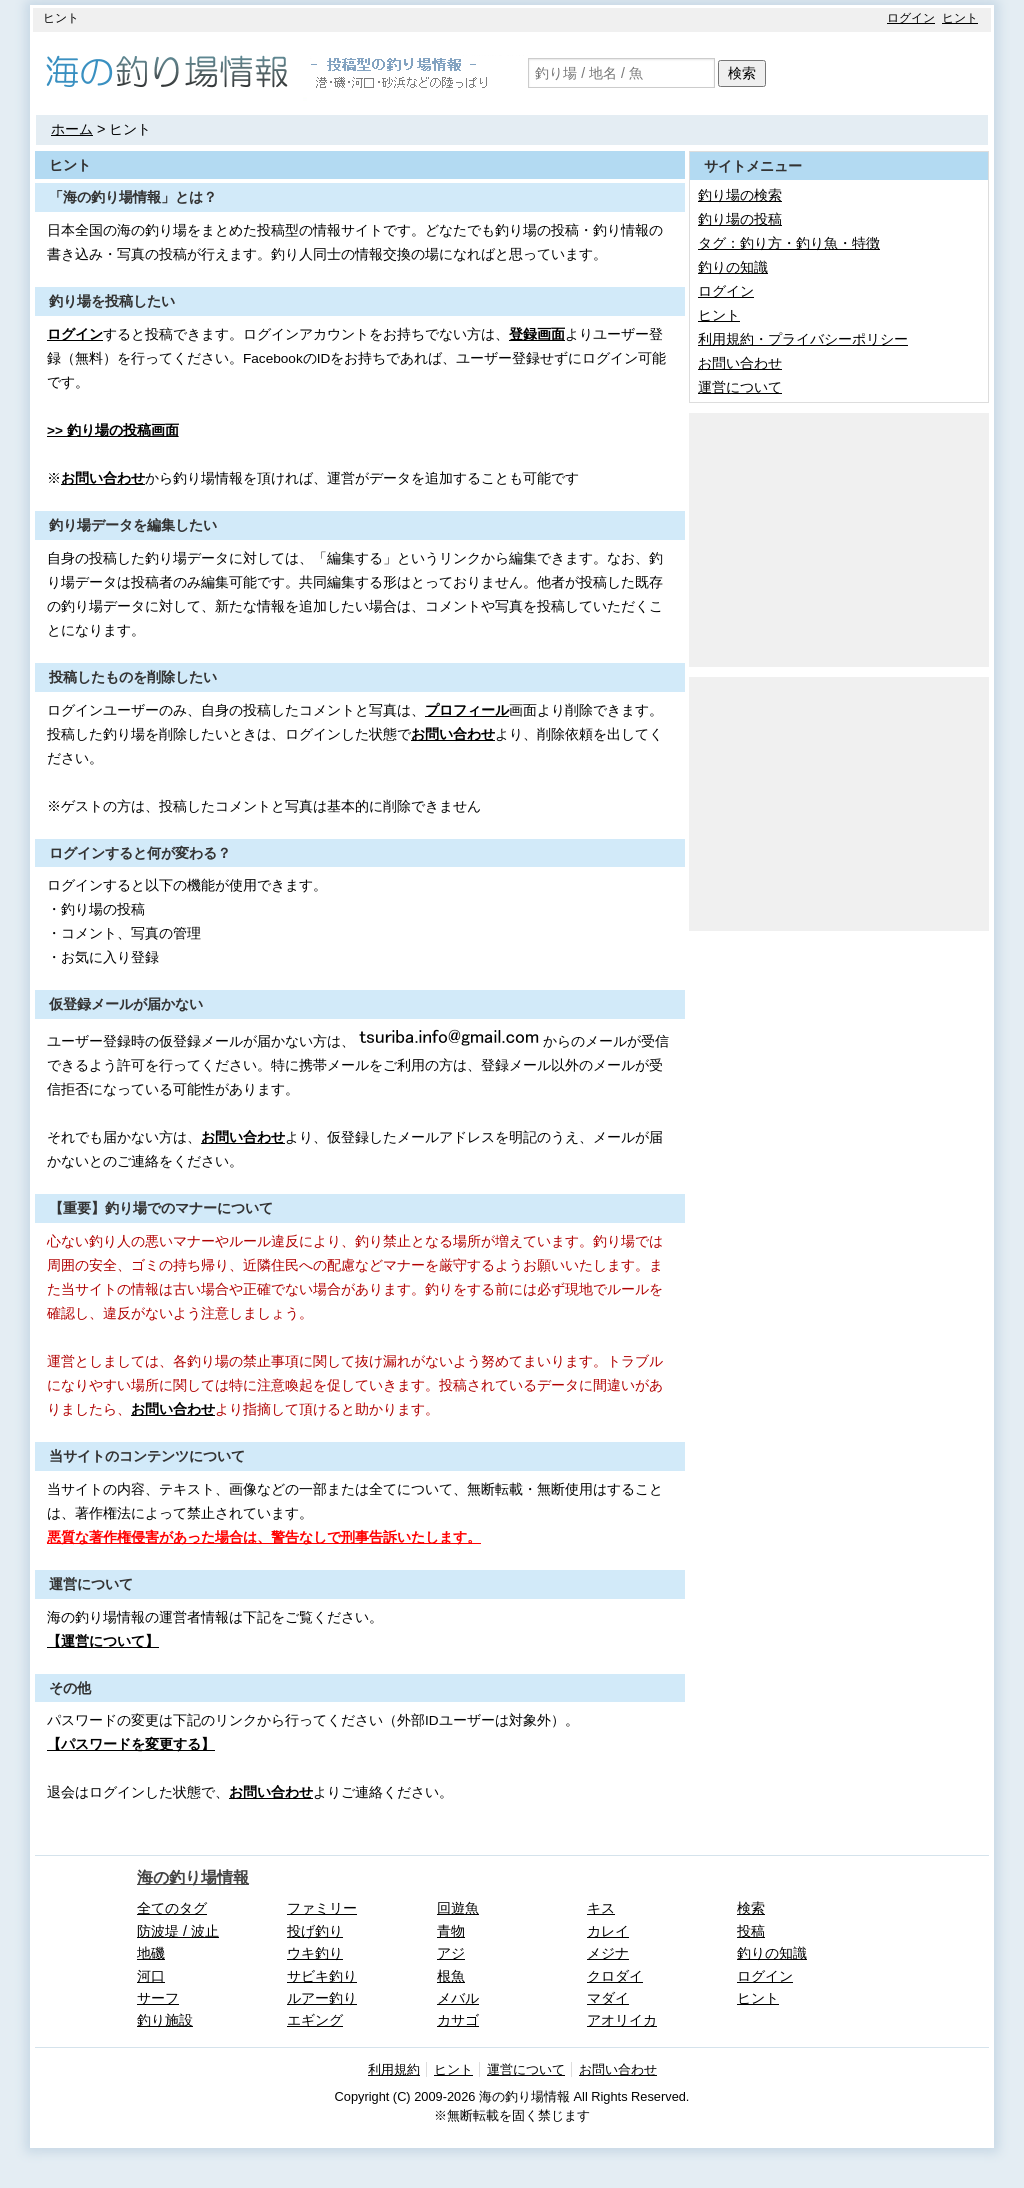  I want to click on マダイ, so click(608, 1998).